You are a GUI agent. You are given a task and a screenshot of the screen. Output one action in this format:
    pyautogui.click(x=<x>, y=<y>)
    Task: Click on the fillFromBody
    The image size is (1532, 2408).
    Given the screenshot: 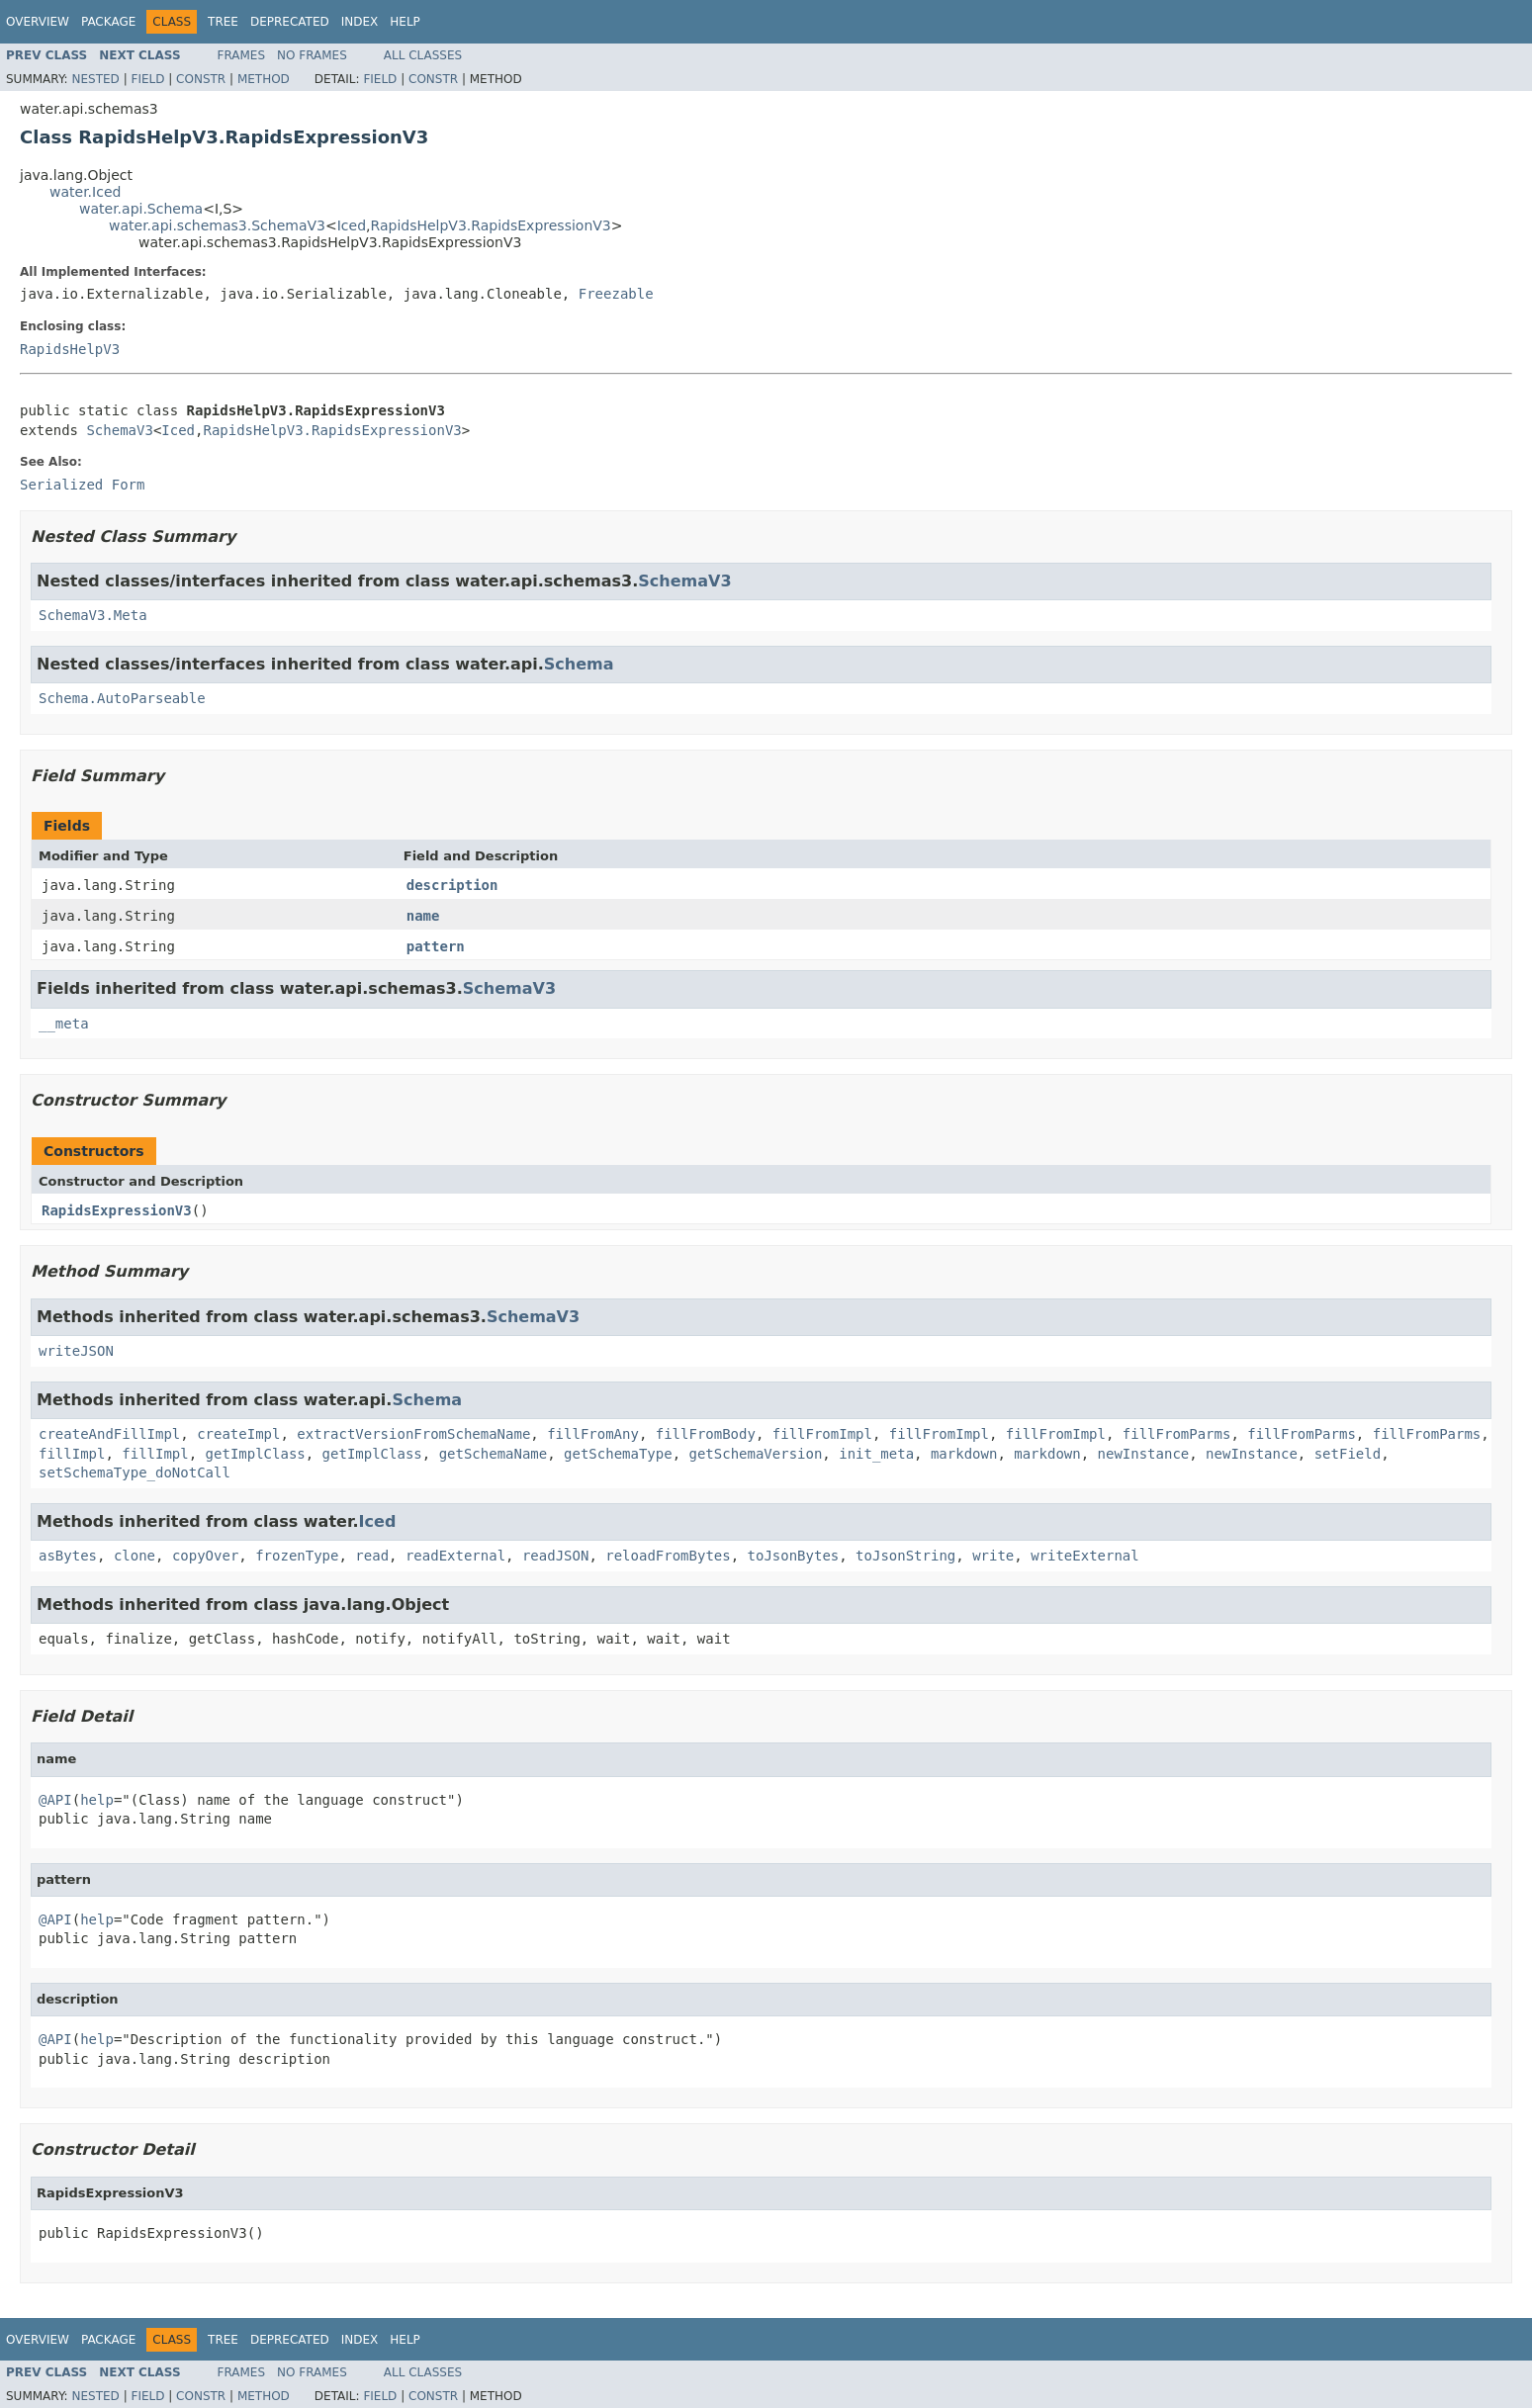 What is the action you would take?
    pyautogui.click(x=706, y=1434)
    